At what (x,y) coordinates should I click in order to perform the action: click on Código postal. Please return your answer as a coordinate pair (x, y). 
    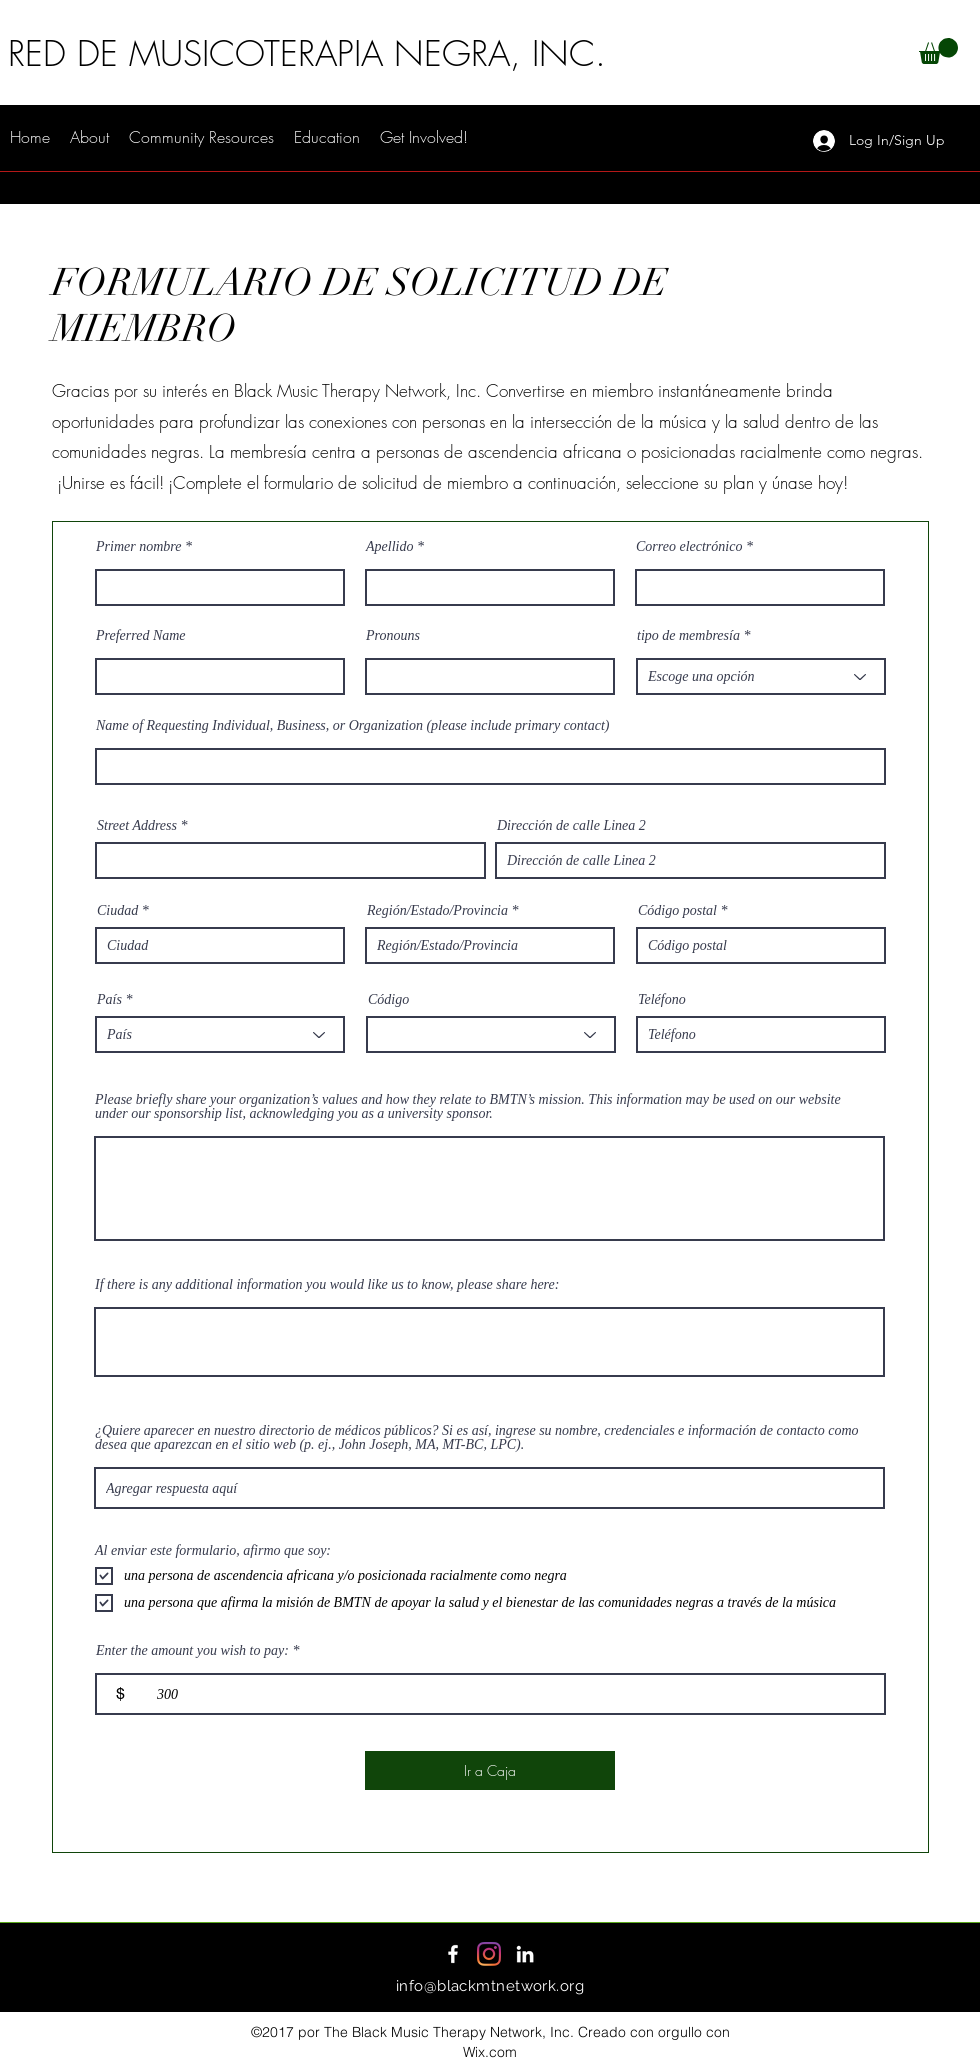
    Looking at the image, I should click on (677, 911).